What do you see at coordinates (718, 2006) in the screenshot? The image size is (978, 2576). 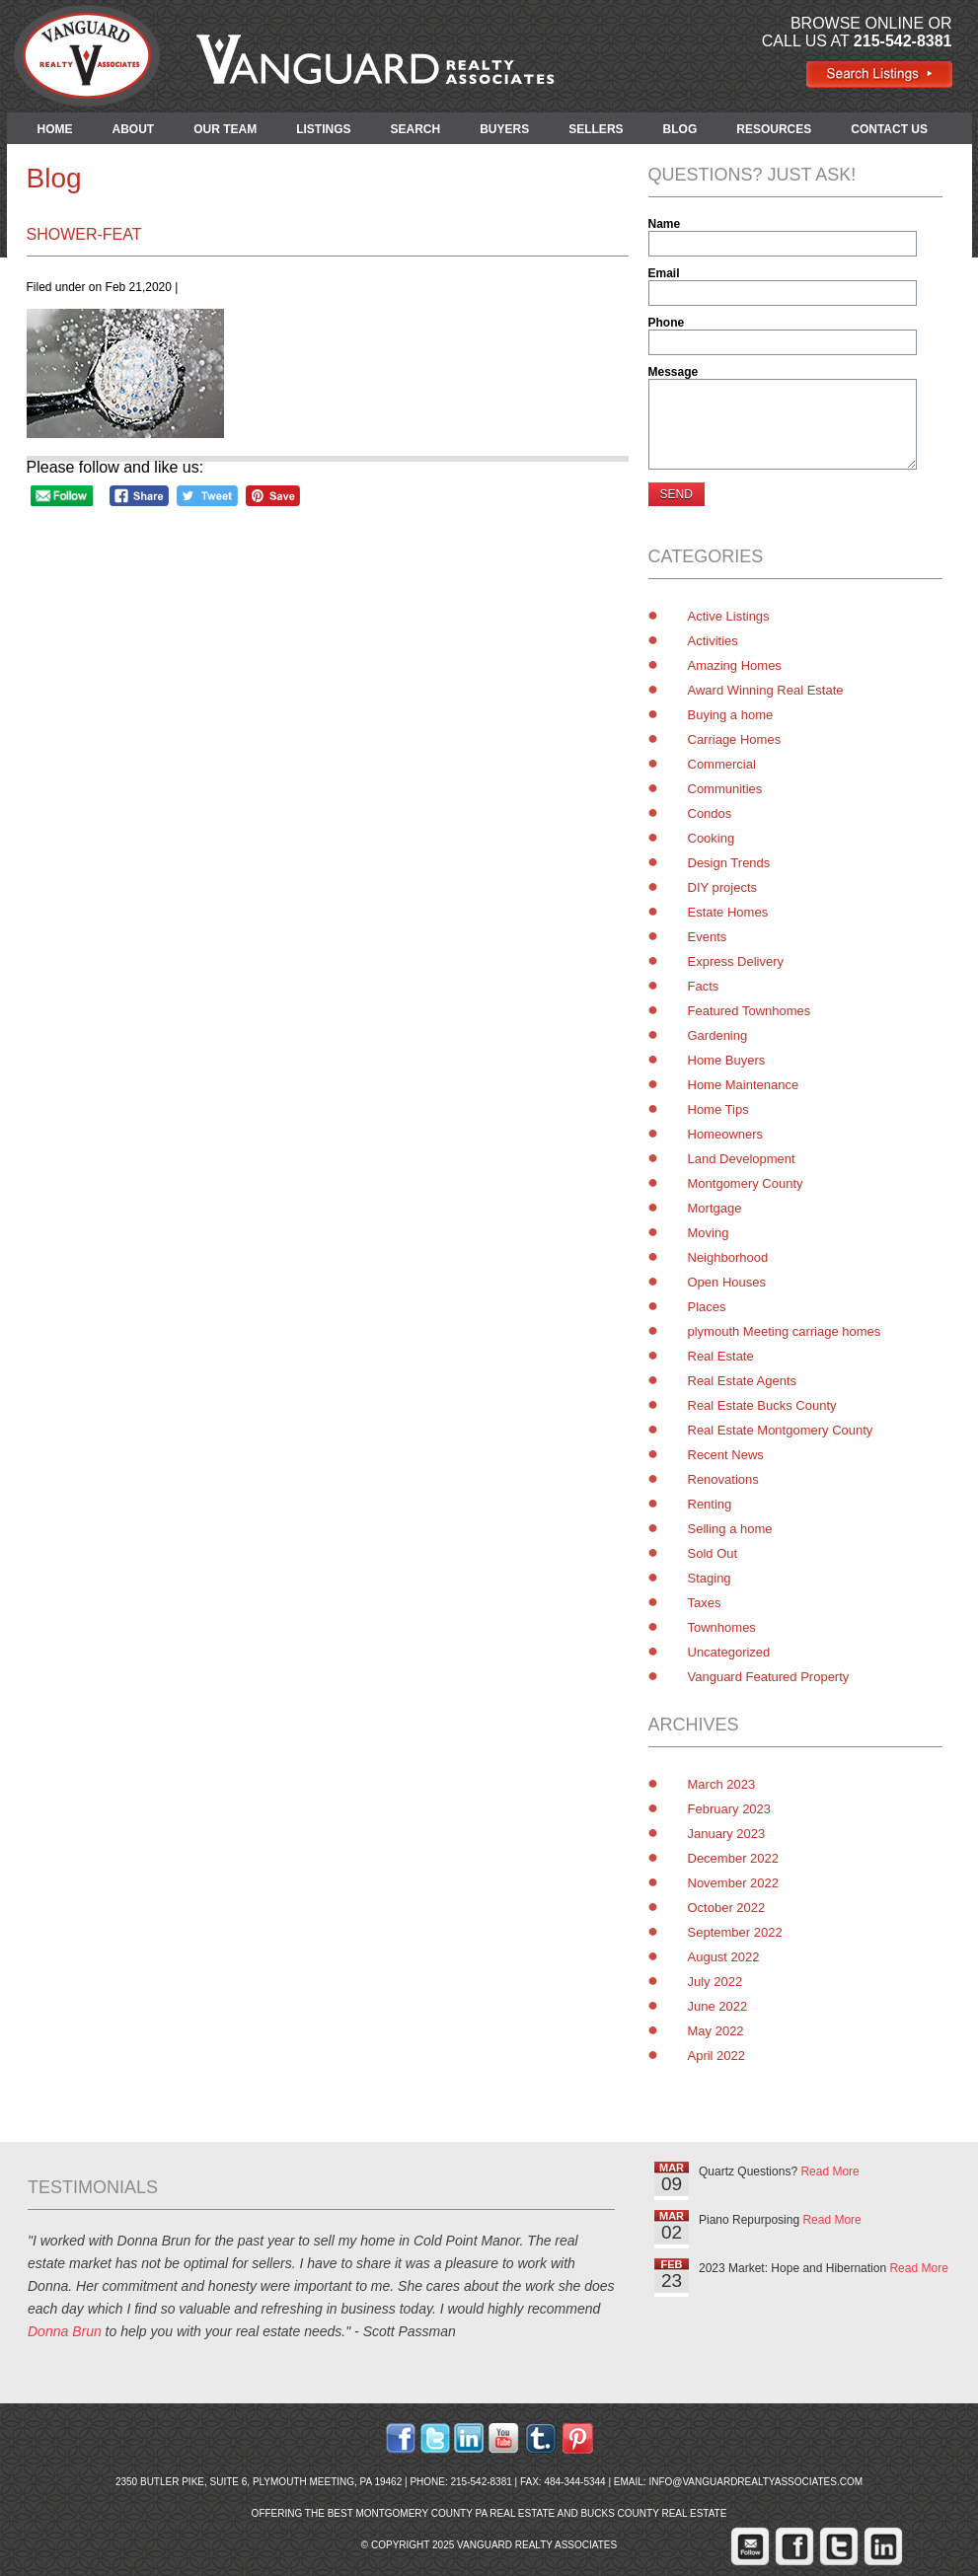 I see `June 2022` at bounding box center [718, 2006].